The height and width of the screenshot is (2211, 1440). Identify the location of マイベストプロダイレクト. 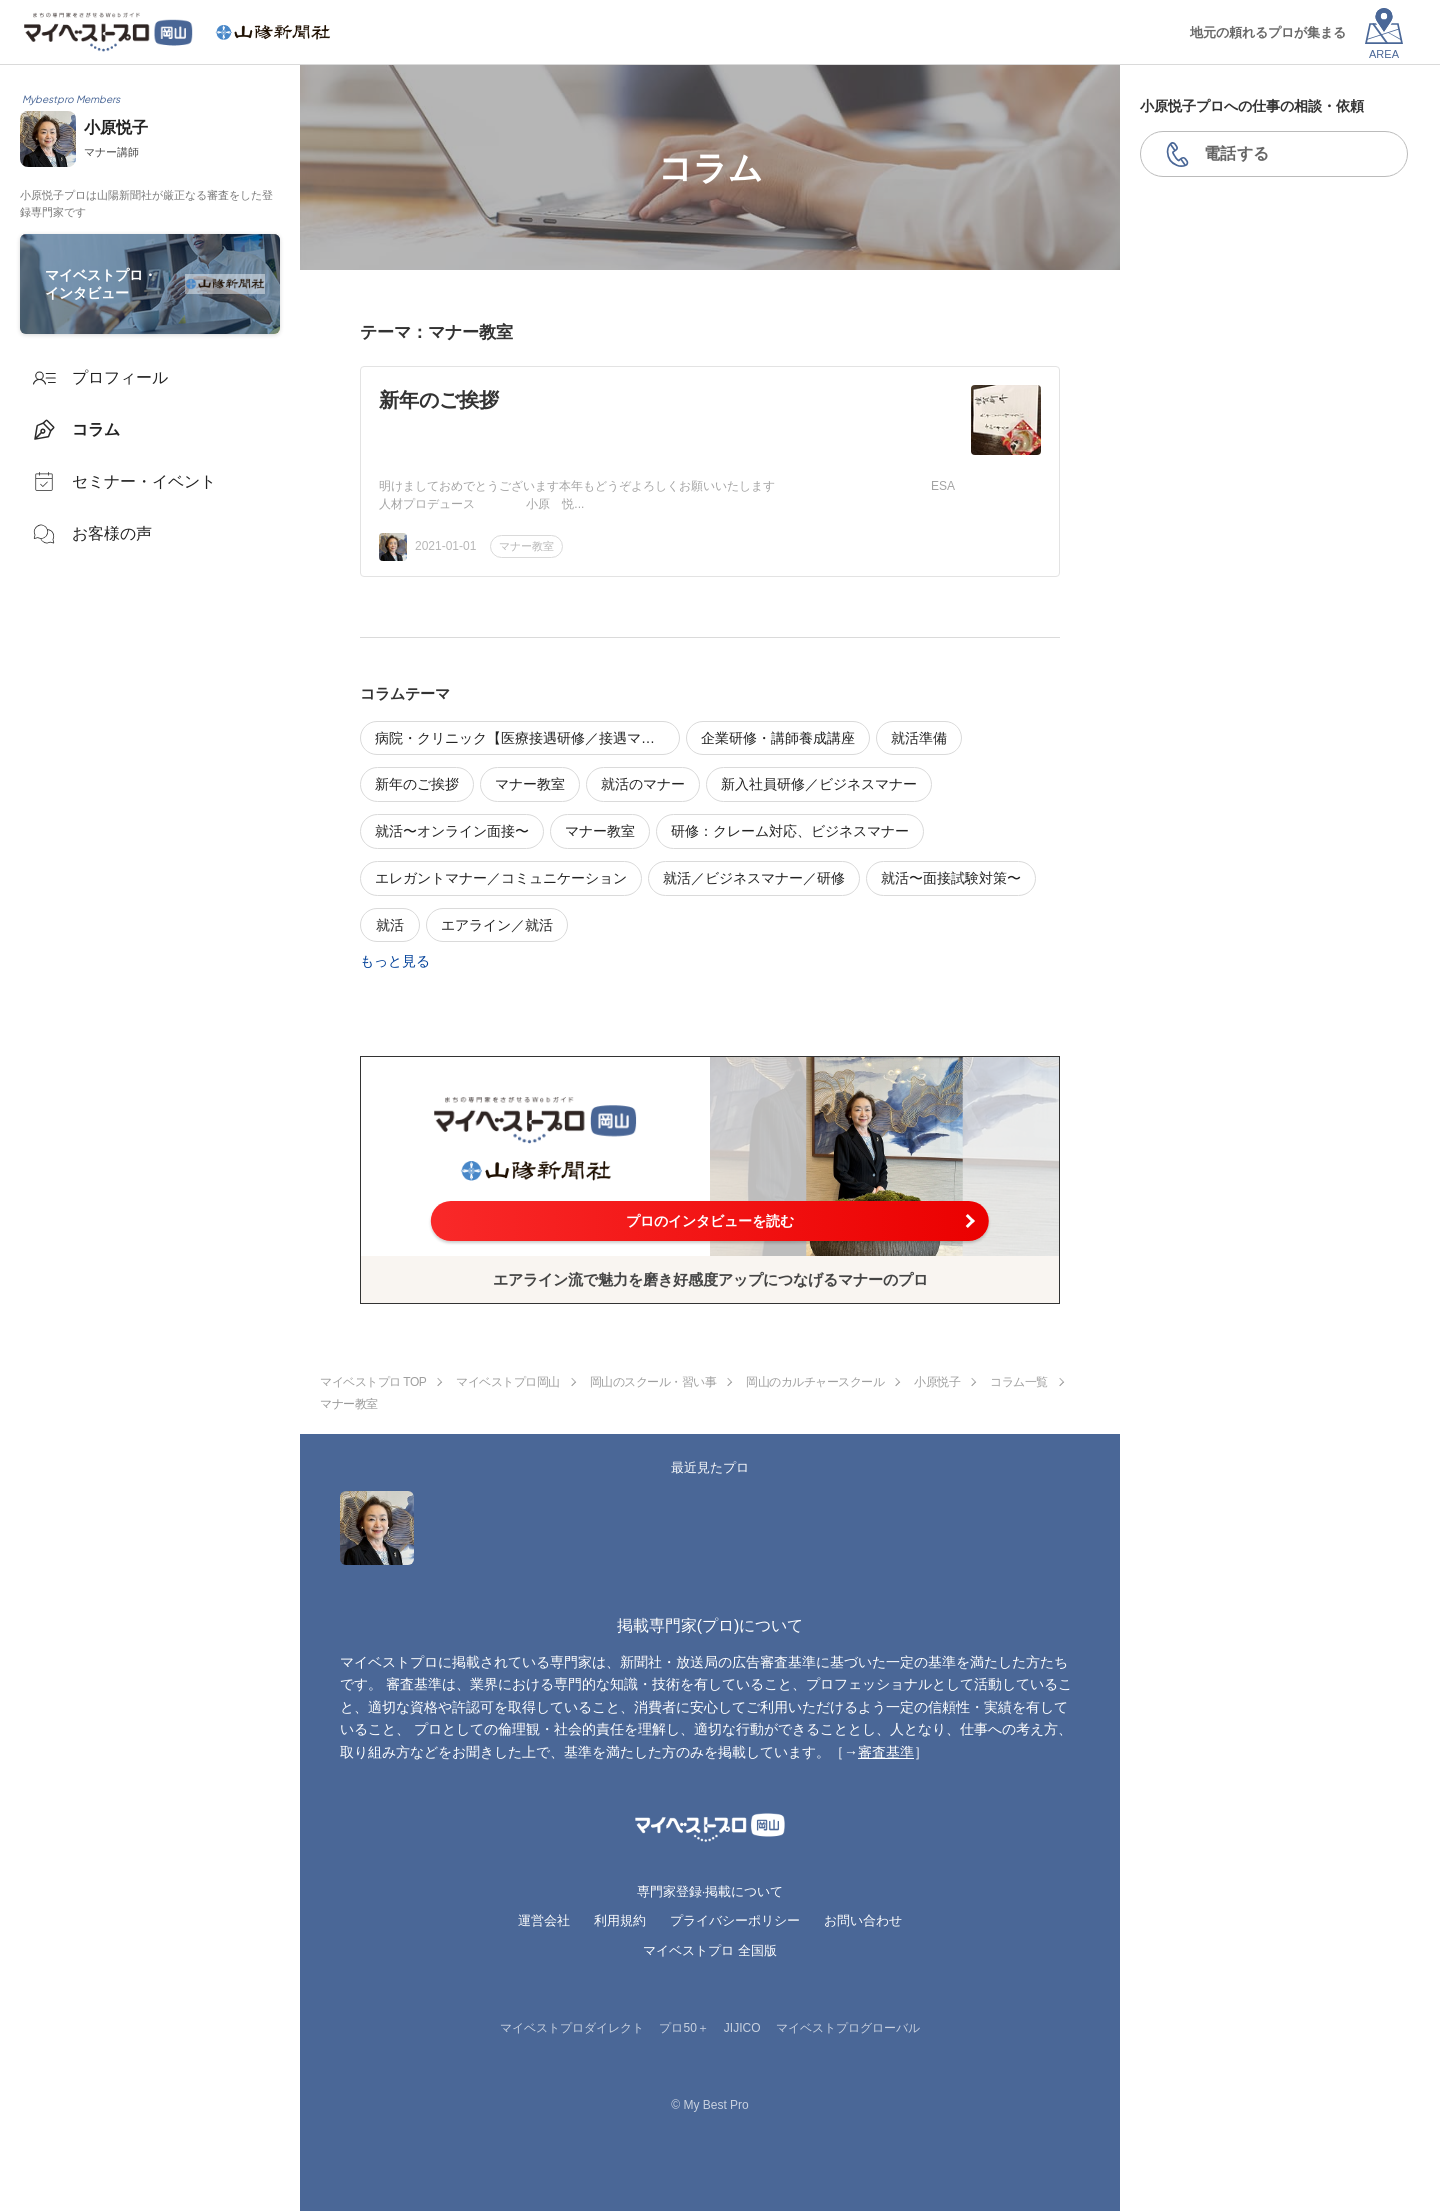
(572, 2028).